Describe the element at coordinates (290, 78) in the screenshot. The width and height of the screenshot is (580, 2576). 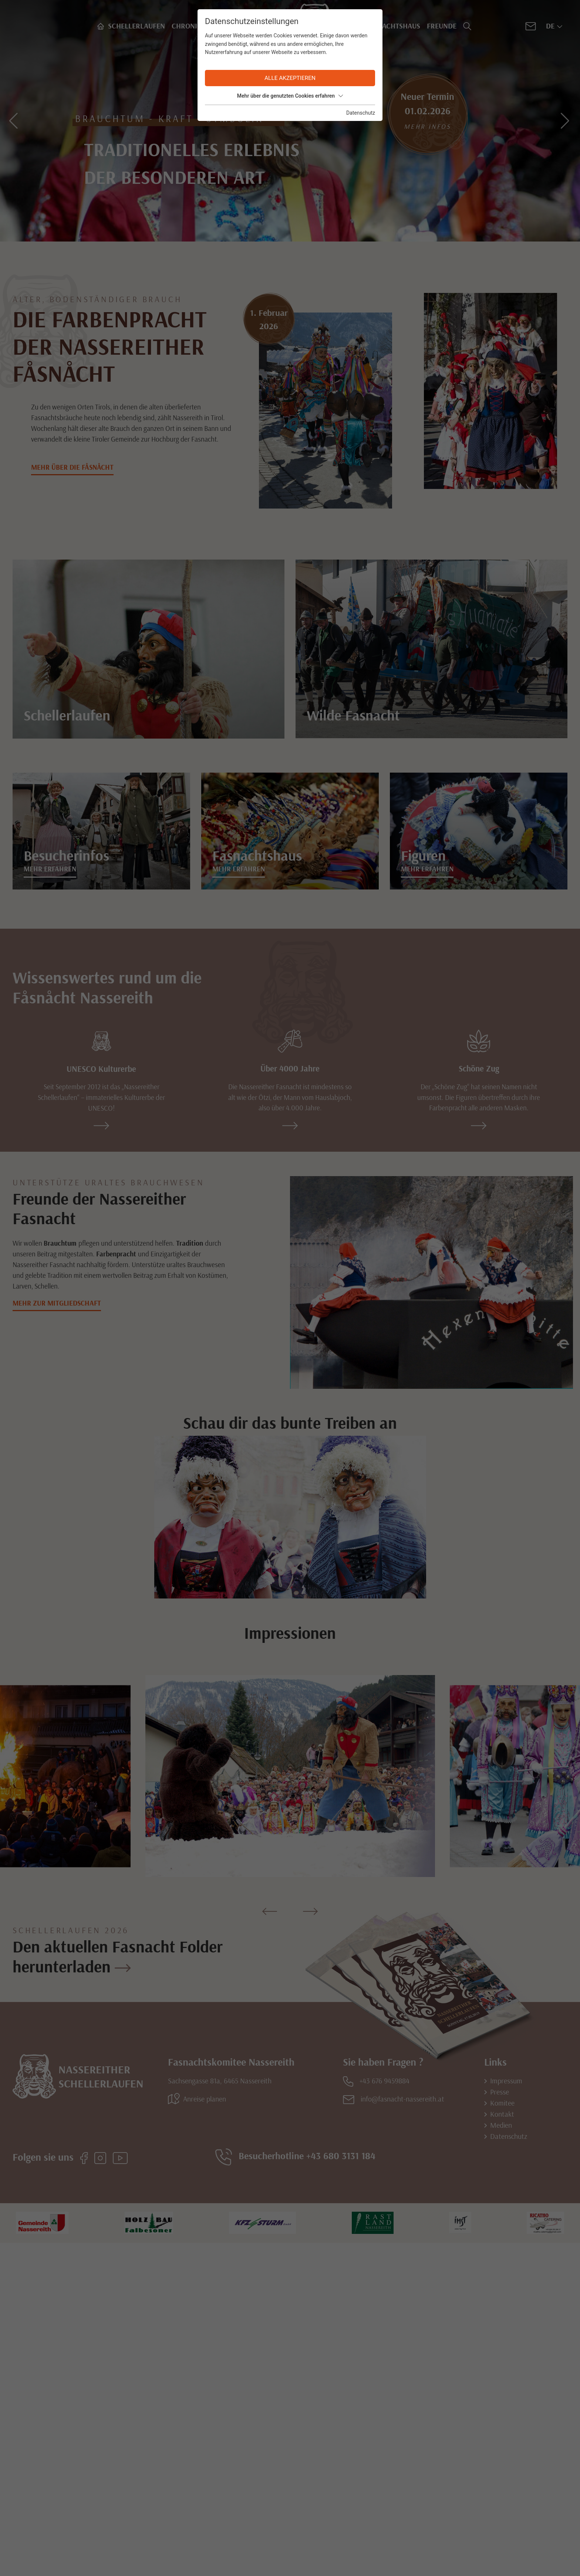
I see `Alle akzeptieren` at that location.